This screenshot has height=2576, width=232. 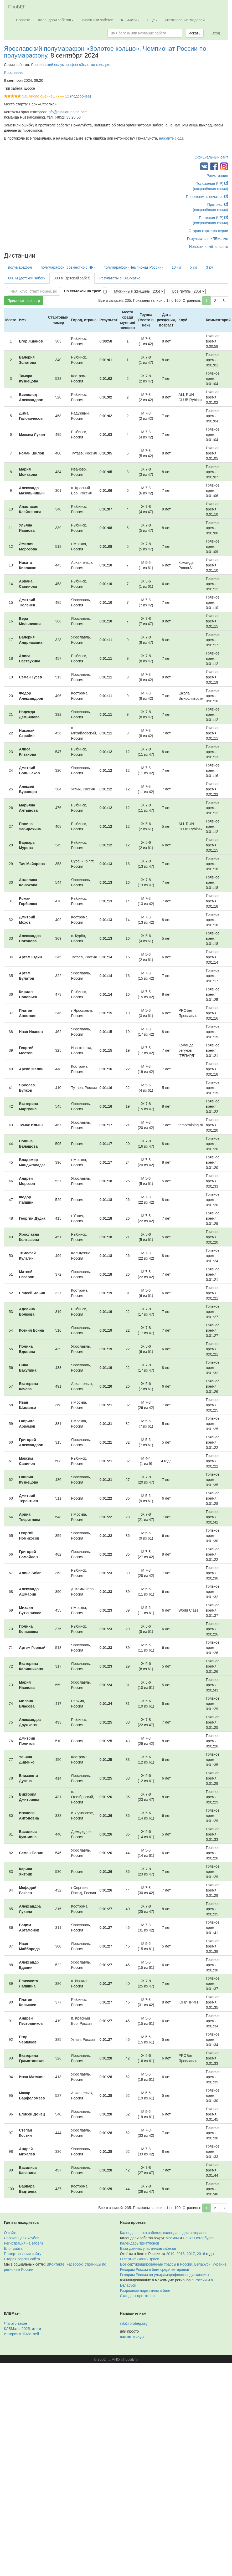 What do you see at coordinates (207, 239) in the screenshot?
I see `Результаты в КЛБМатче` at bounding box center [207, 239].